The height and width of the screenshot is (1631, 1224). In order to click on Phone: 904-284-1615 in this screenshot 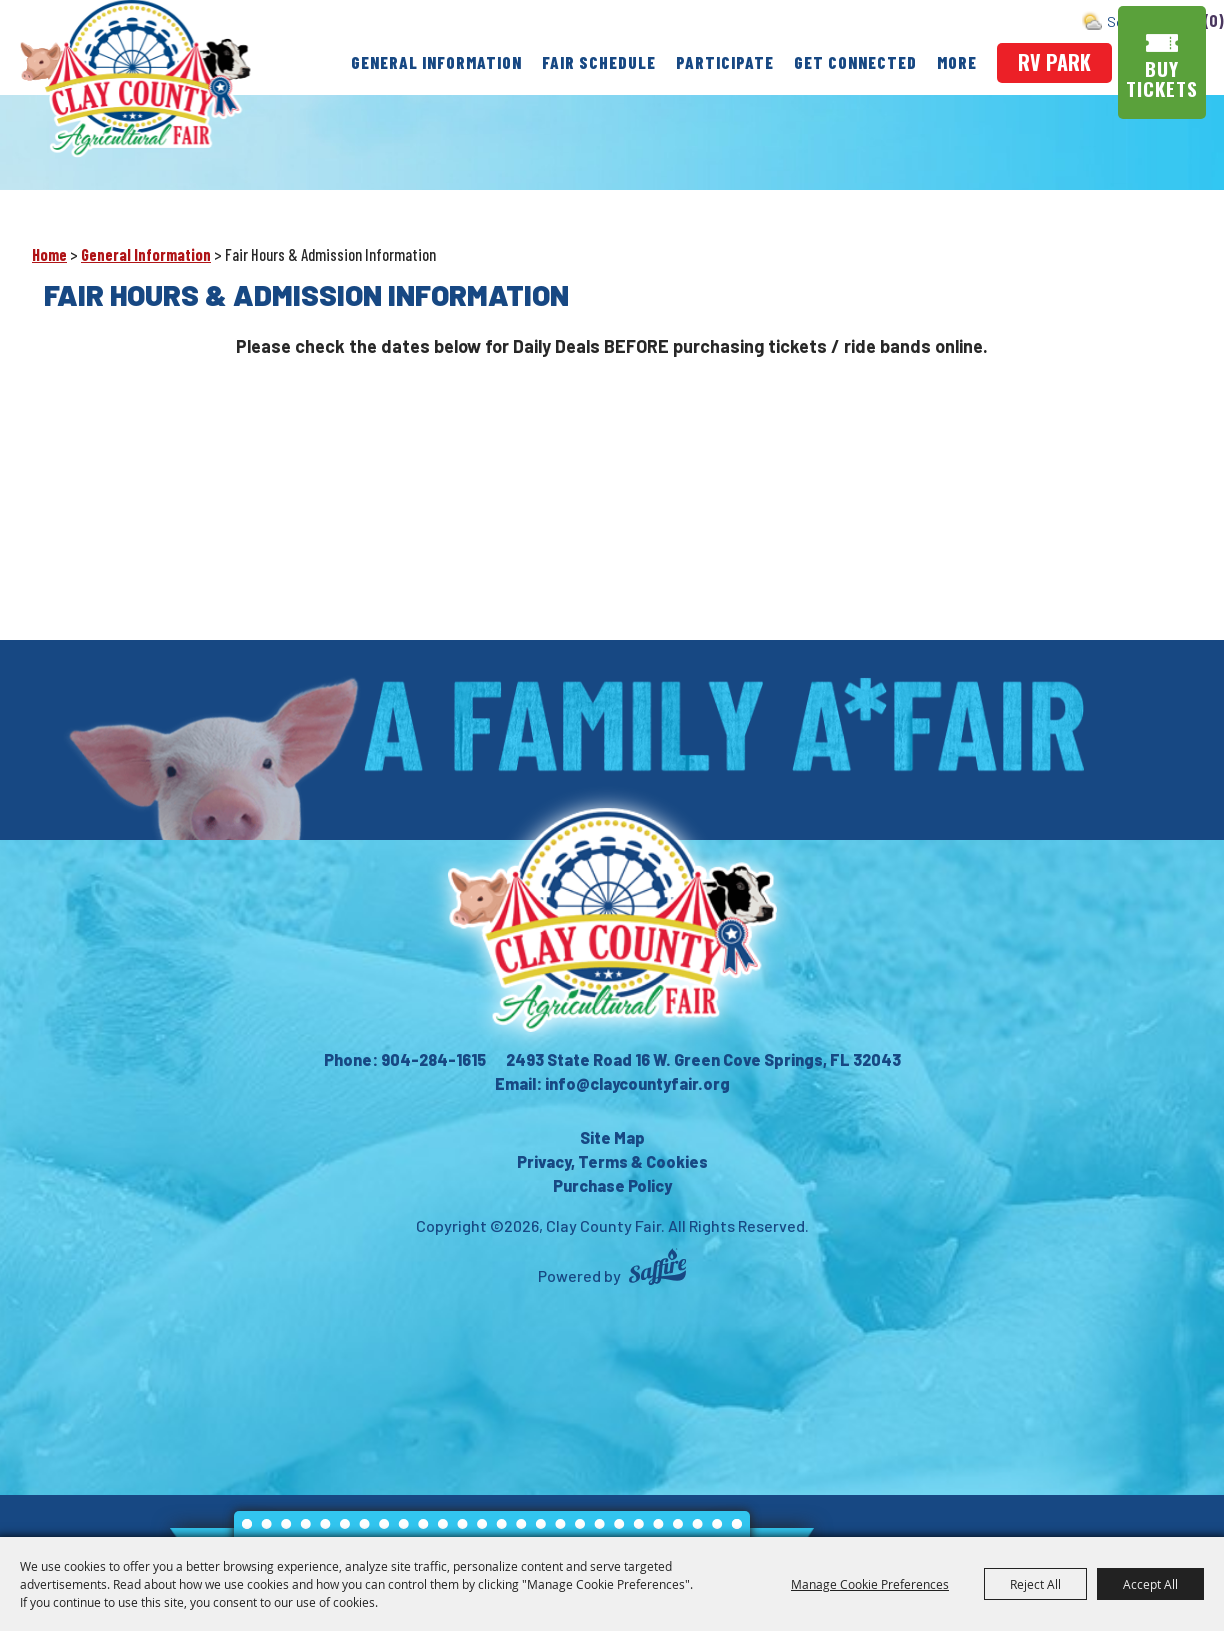, I will do `click(405, 1059)`.